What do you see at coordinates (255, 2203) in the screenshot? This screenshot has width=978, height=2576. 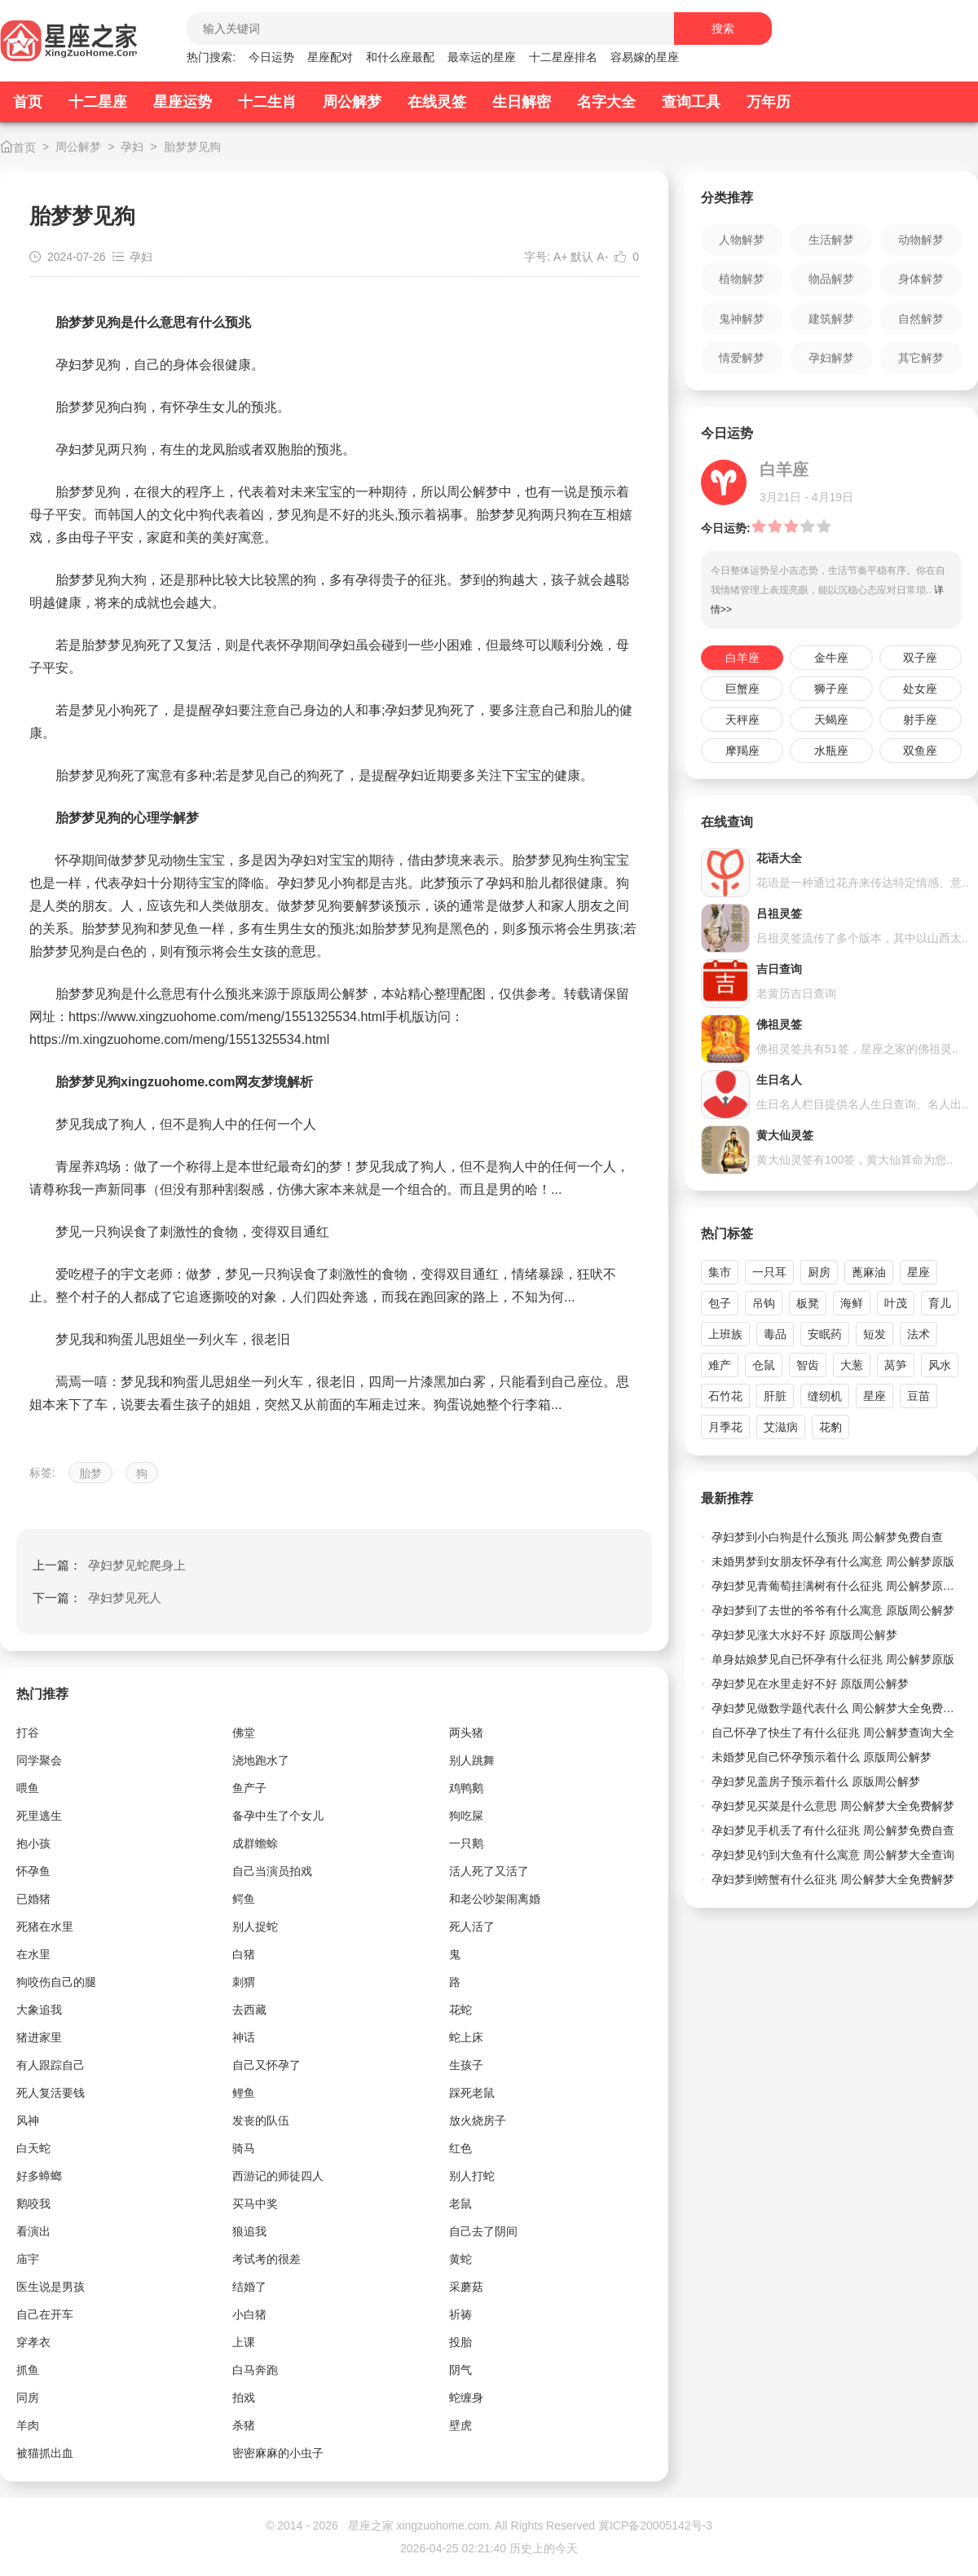 I see `买马中奖` at bounding box center [255, 2203].